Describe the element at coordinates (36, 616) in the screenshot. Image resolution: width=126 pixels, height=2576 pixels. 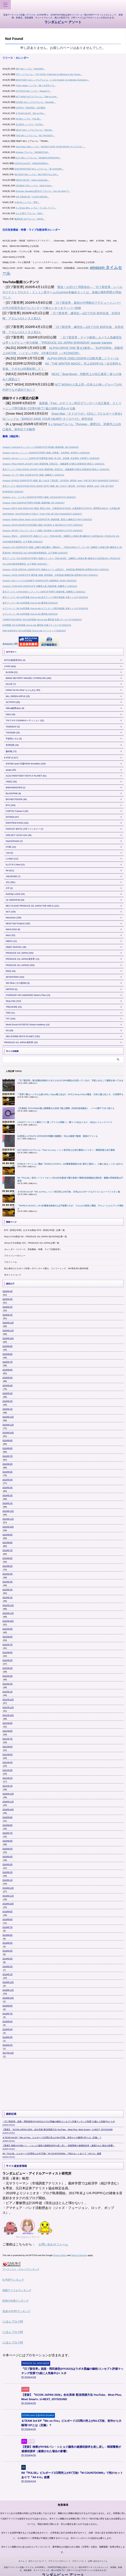
I see `紀伊国屋: INI 2nd写真集 Viva la vita 通常版 先着ステッカー付 2026/2/24` at that location.